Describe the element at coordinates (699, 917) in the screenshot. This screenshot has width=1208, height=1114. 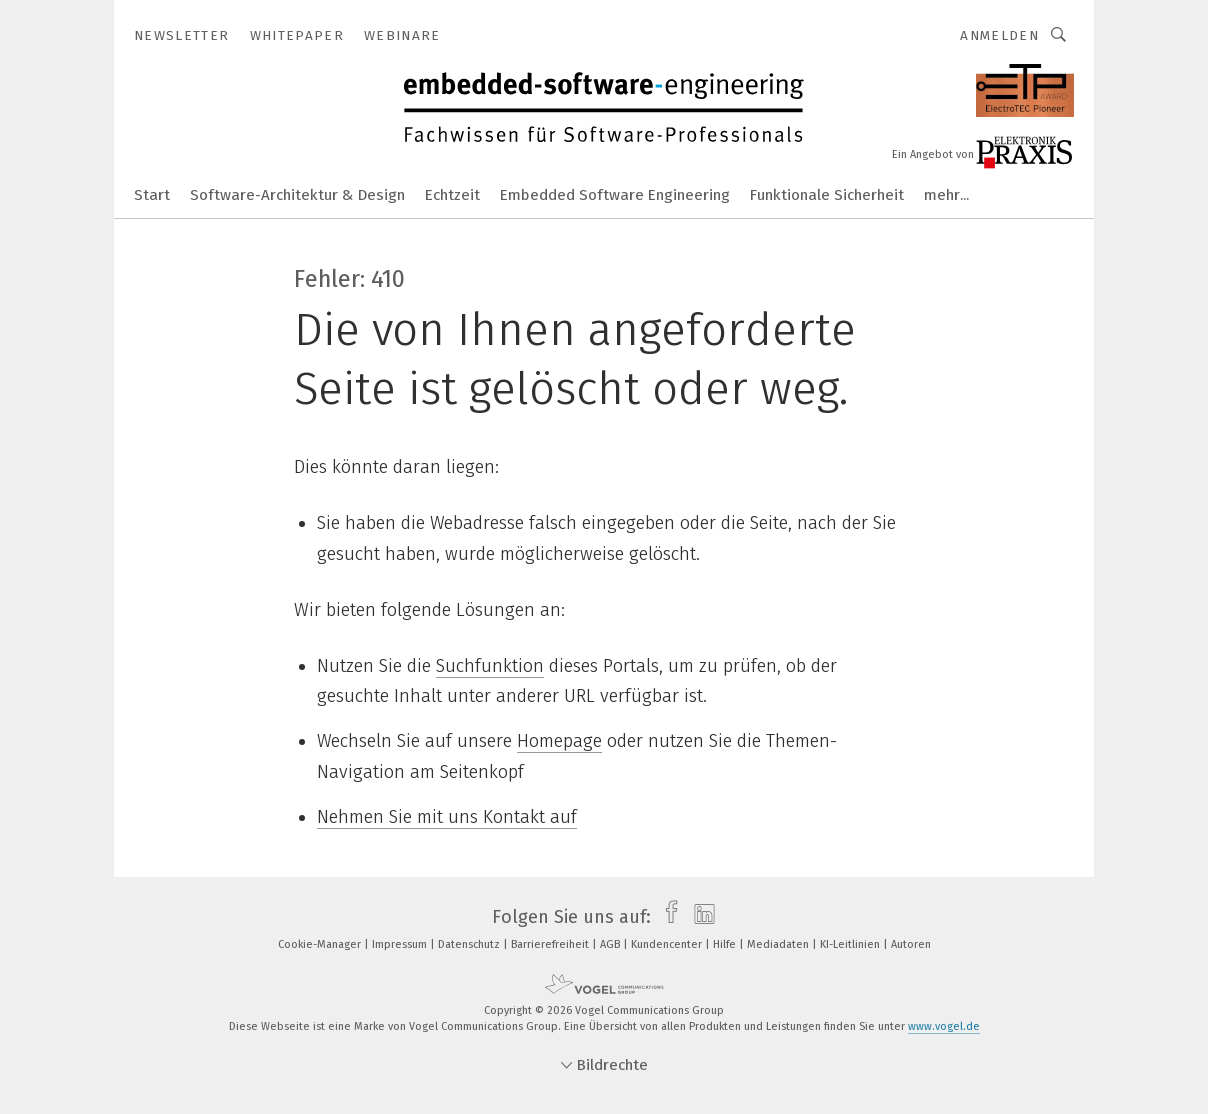
I see `[linkedin]` at that location.